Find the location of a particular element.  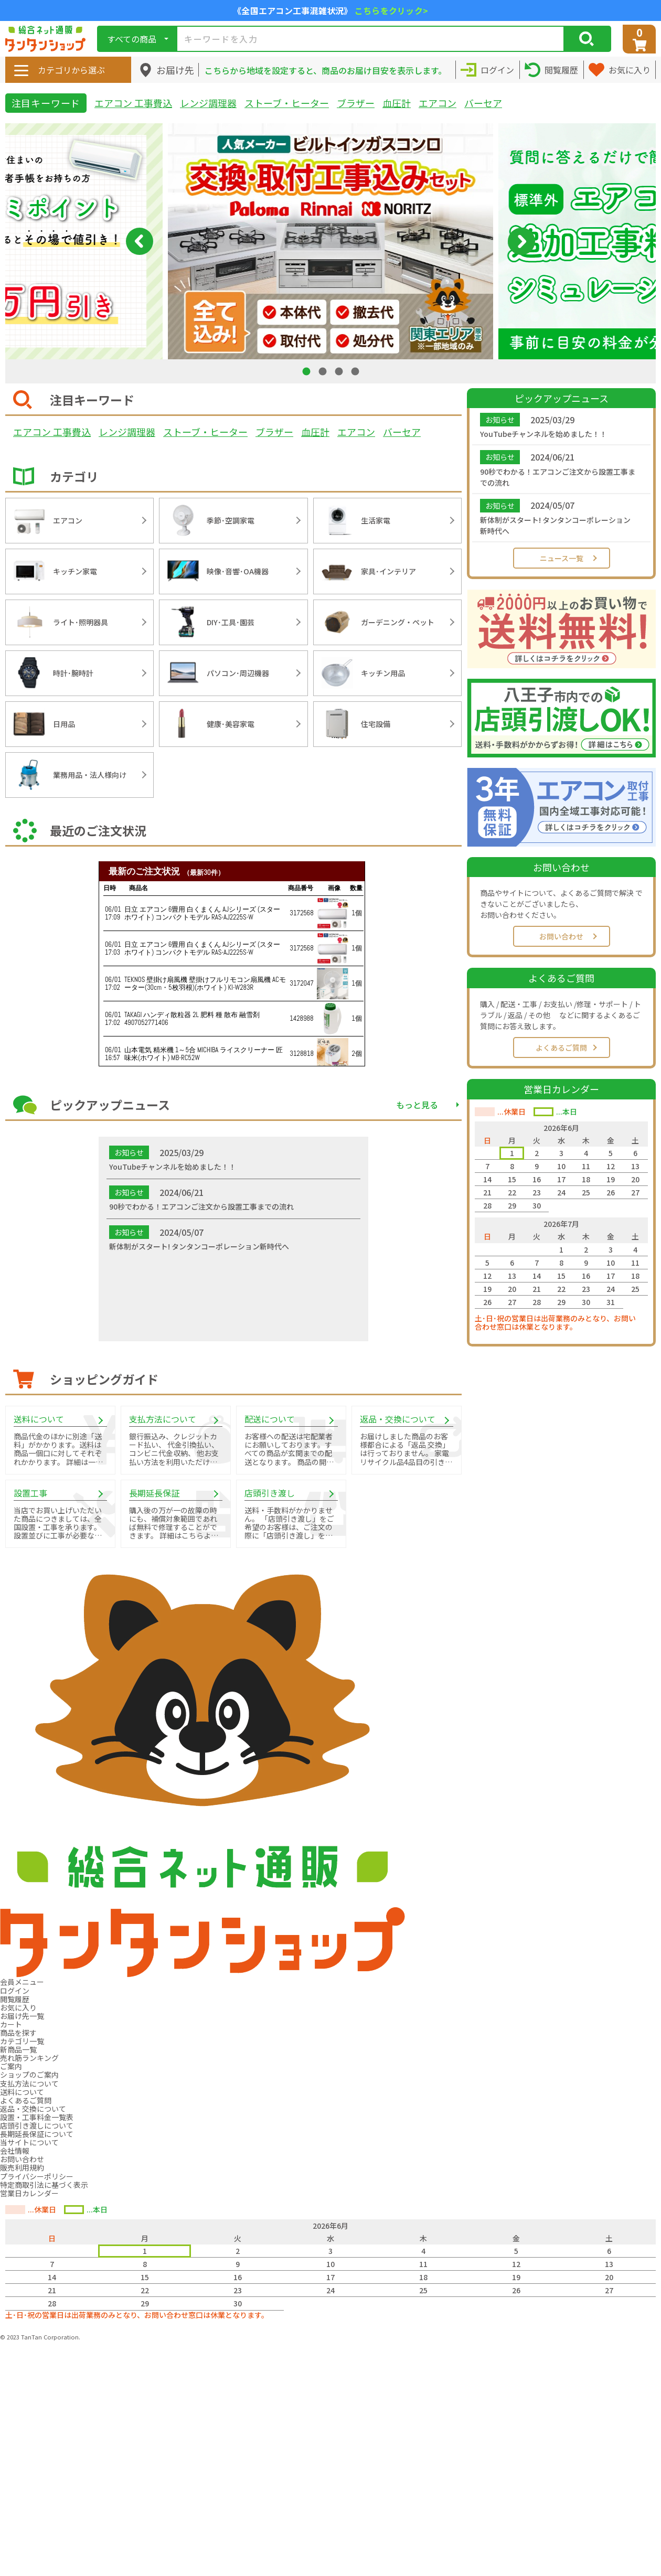

特定商取引法に基づく表示 is located at coordinates (44, 2184).